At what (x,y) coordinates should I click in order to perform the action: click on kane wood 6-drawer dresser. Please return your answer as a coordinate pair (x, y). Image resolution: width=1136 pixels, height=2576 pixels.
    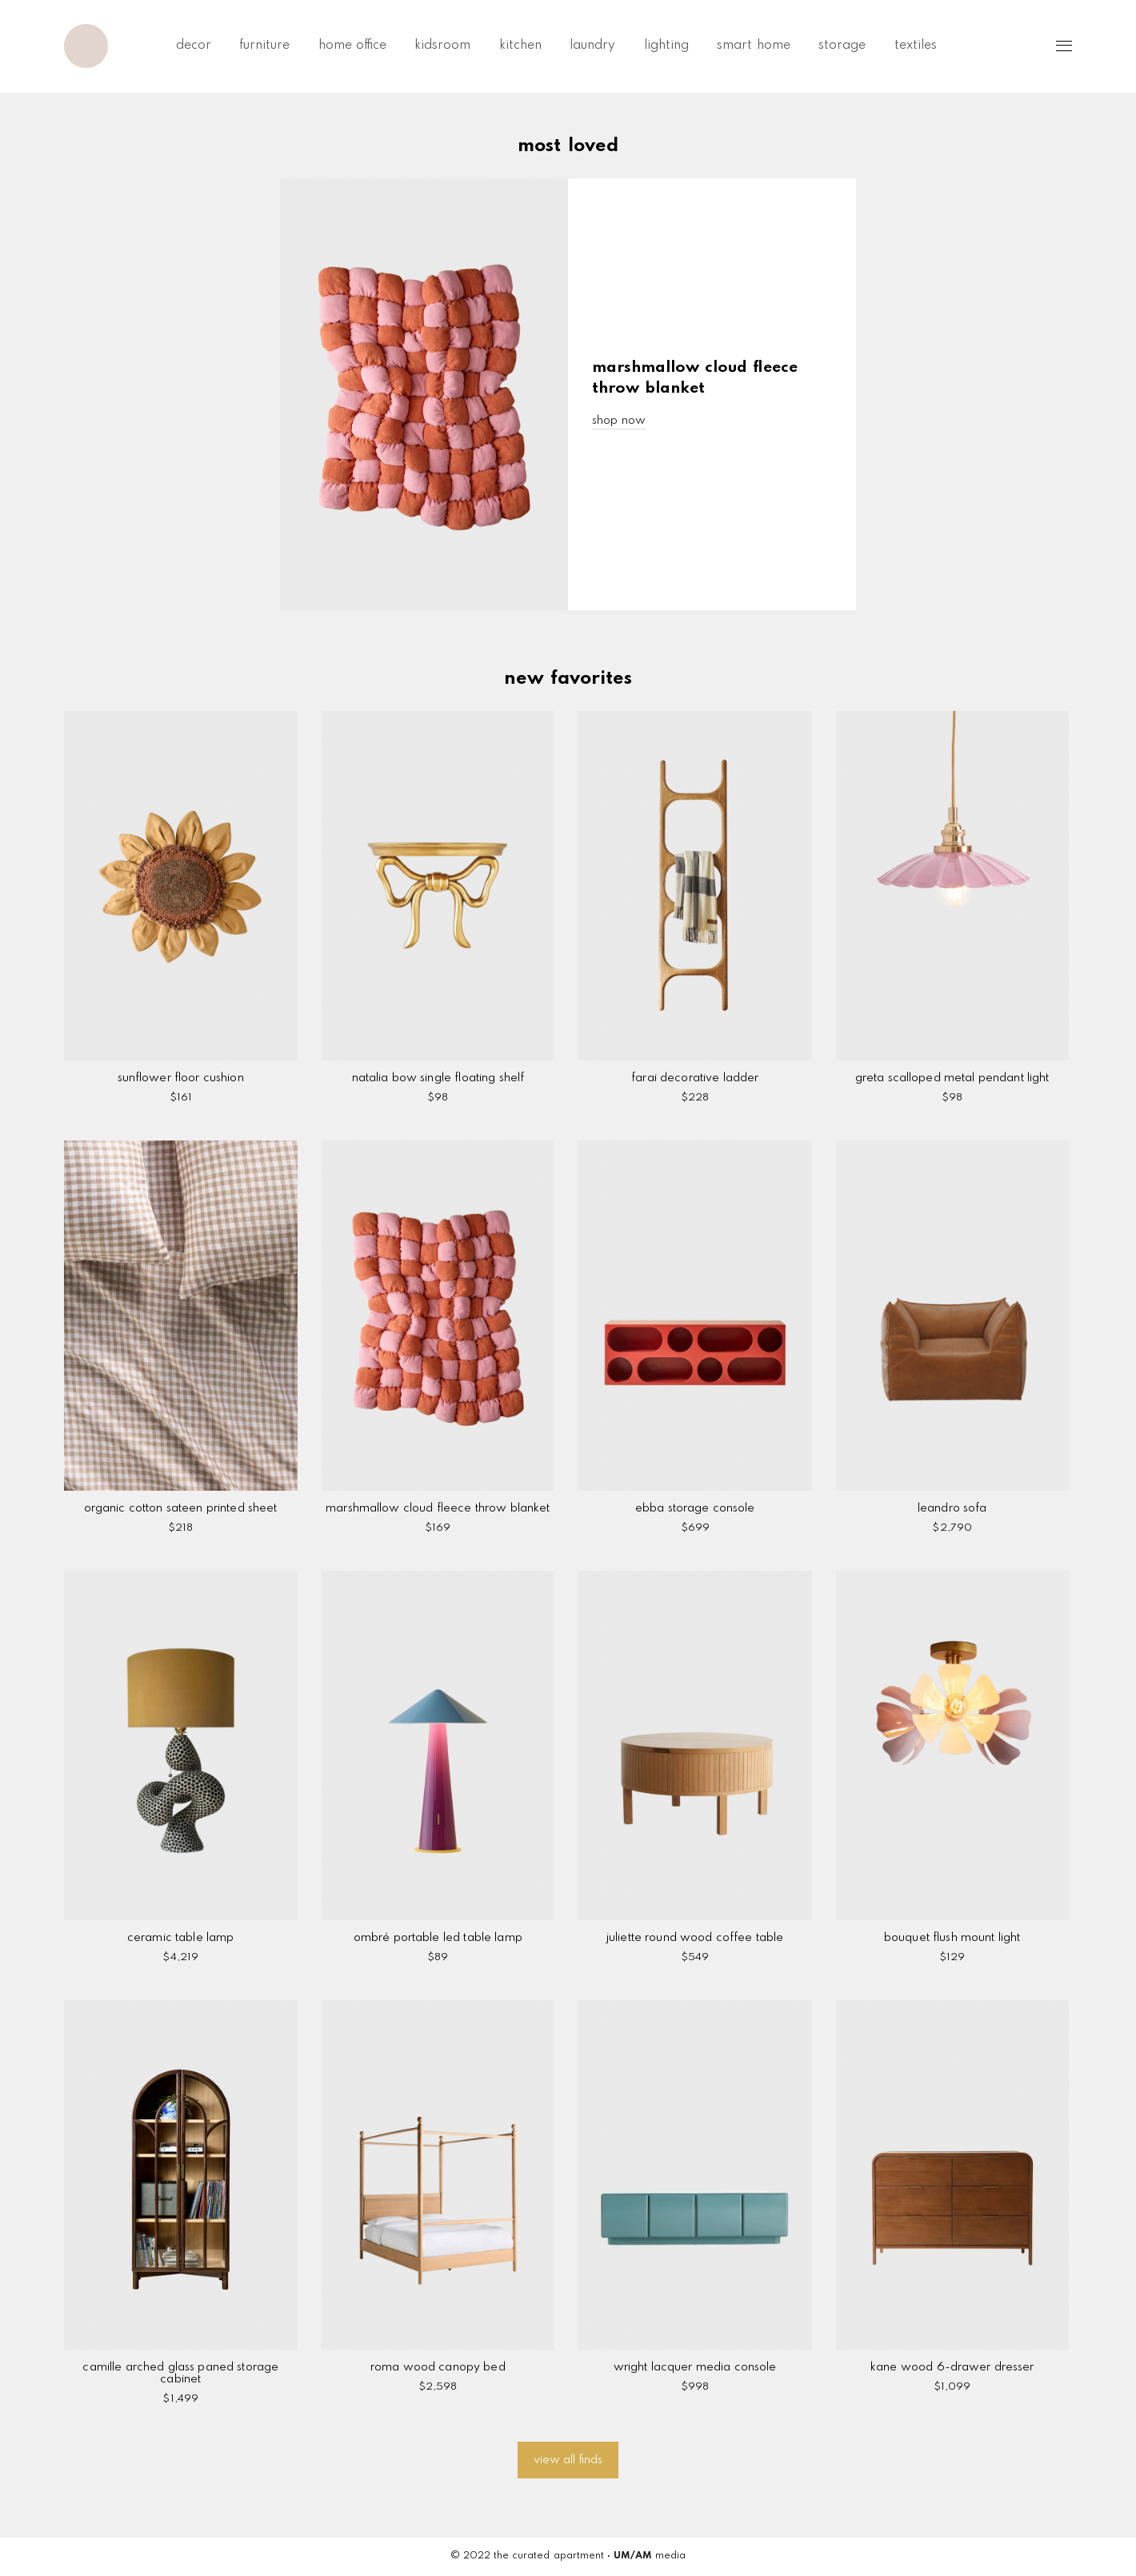
    Looking at the image, I should click on (952, 2367).